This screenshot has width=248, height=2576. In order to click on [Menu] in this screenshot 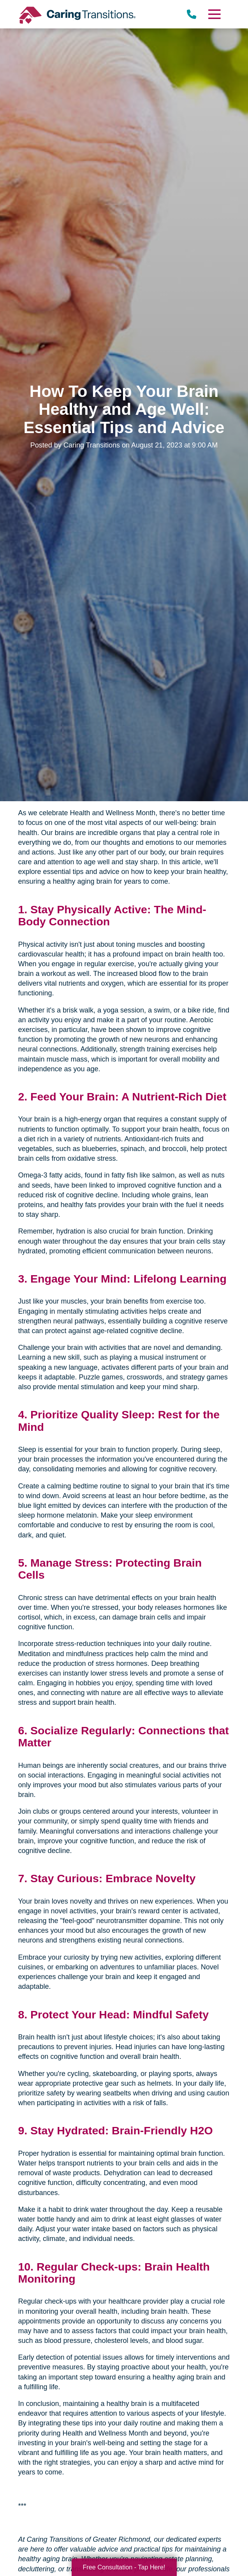, I will do `click(214, 14)`.